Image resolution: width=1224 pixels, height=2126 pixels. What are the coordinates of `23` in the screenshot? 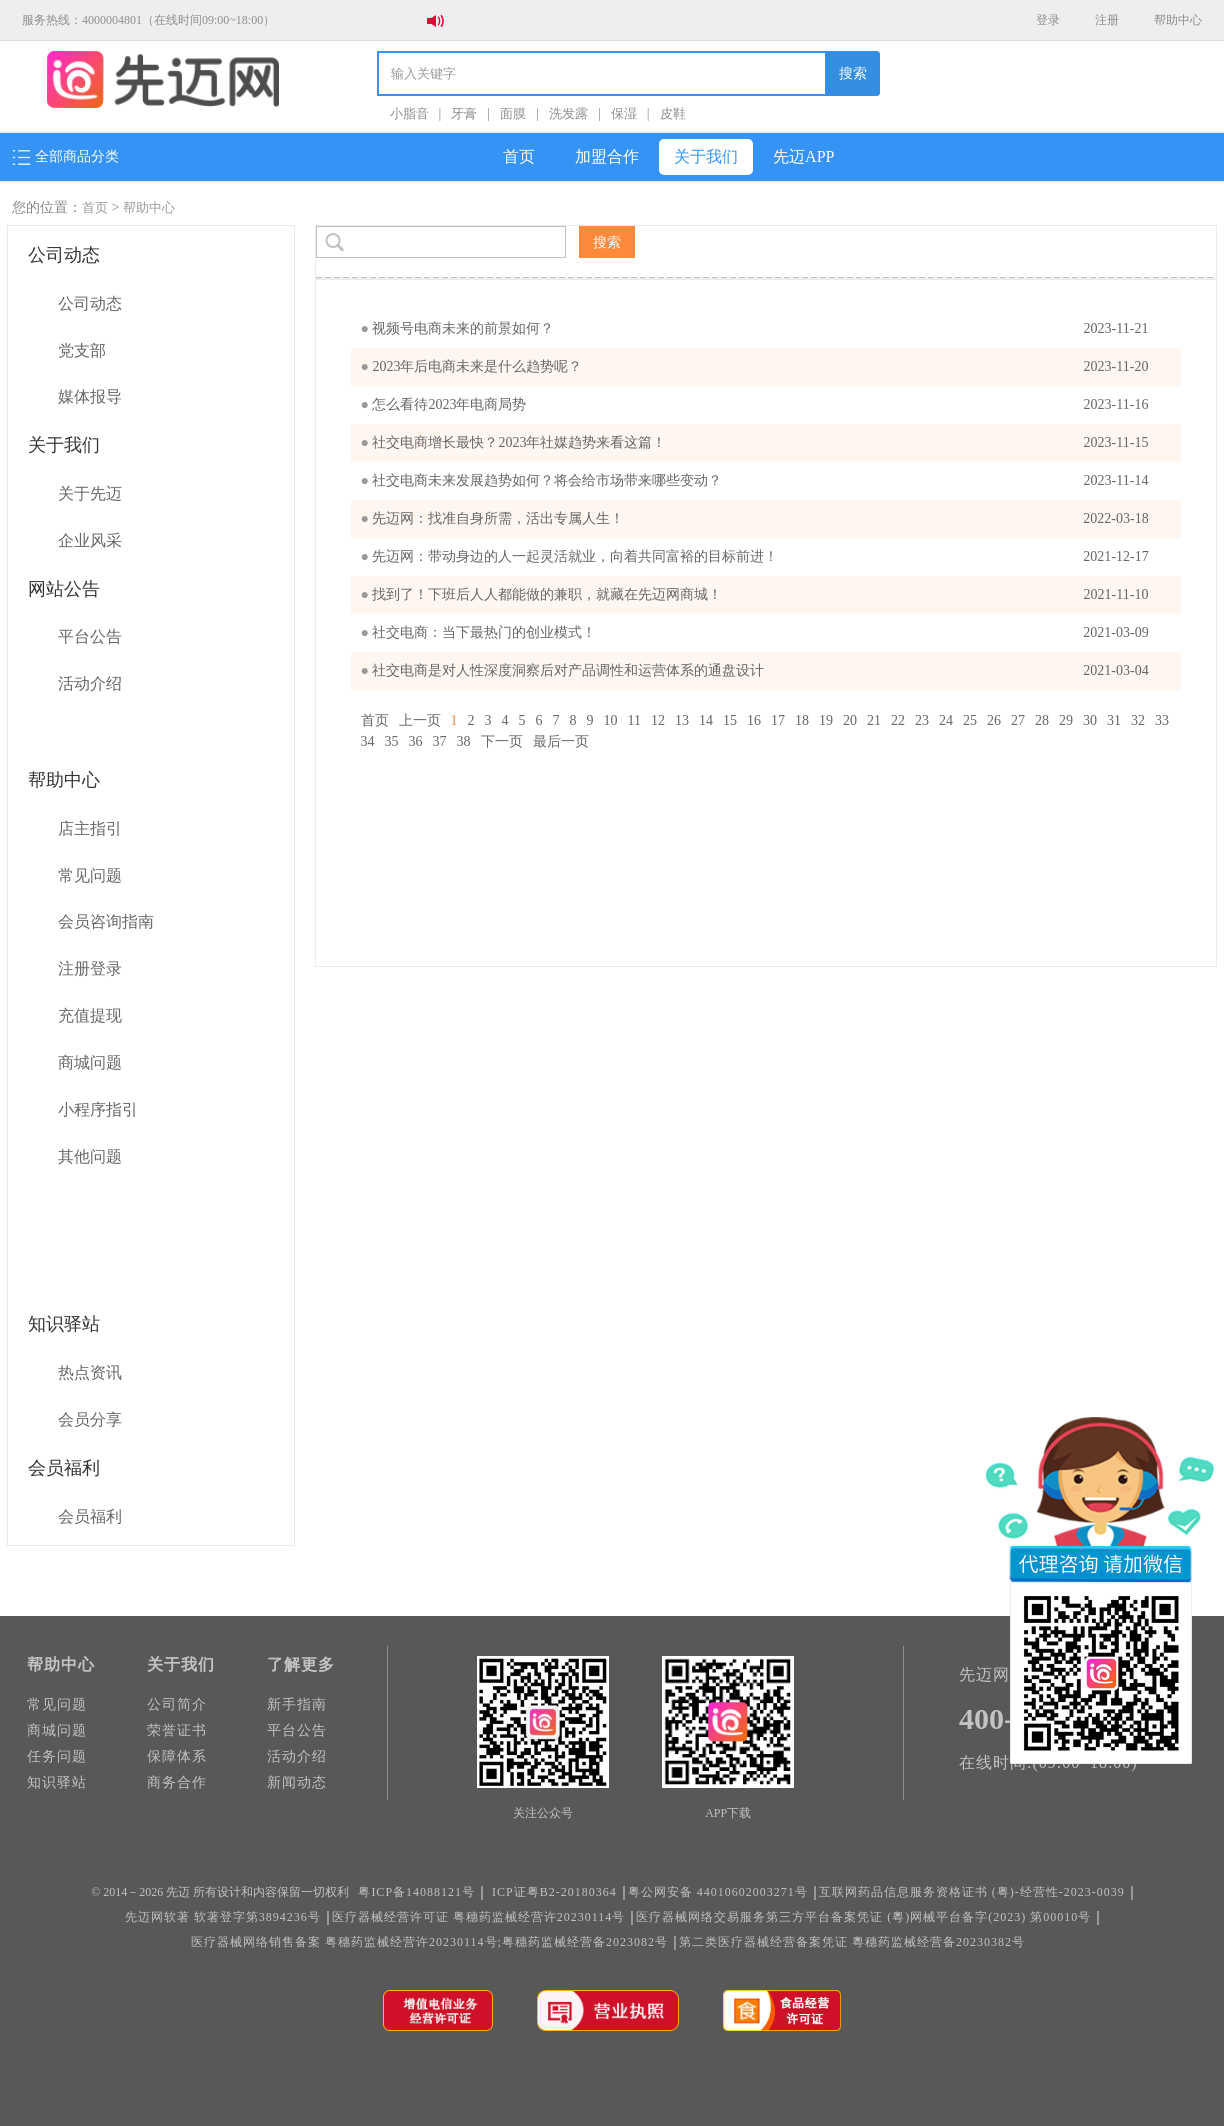 It's located at (922, 720).